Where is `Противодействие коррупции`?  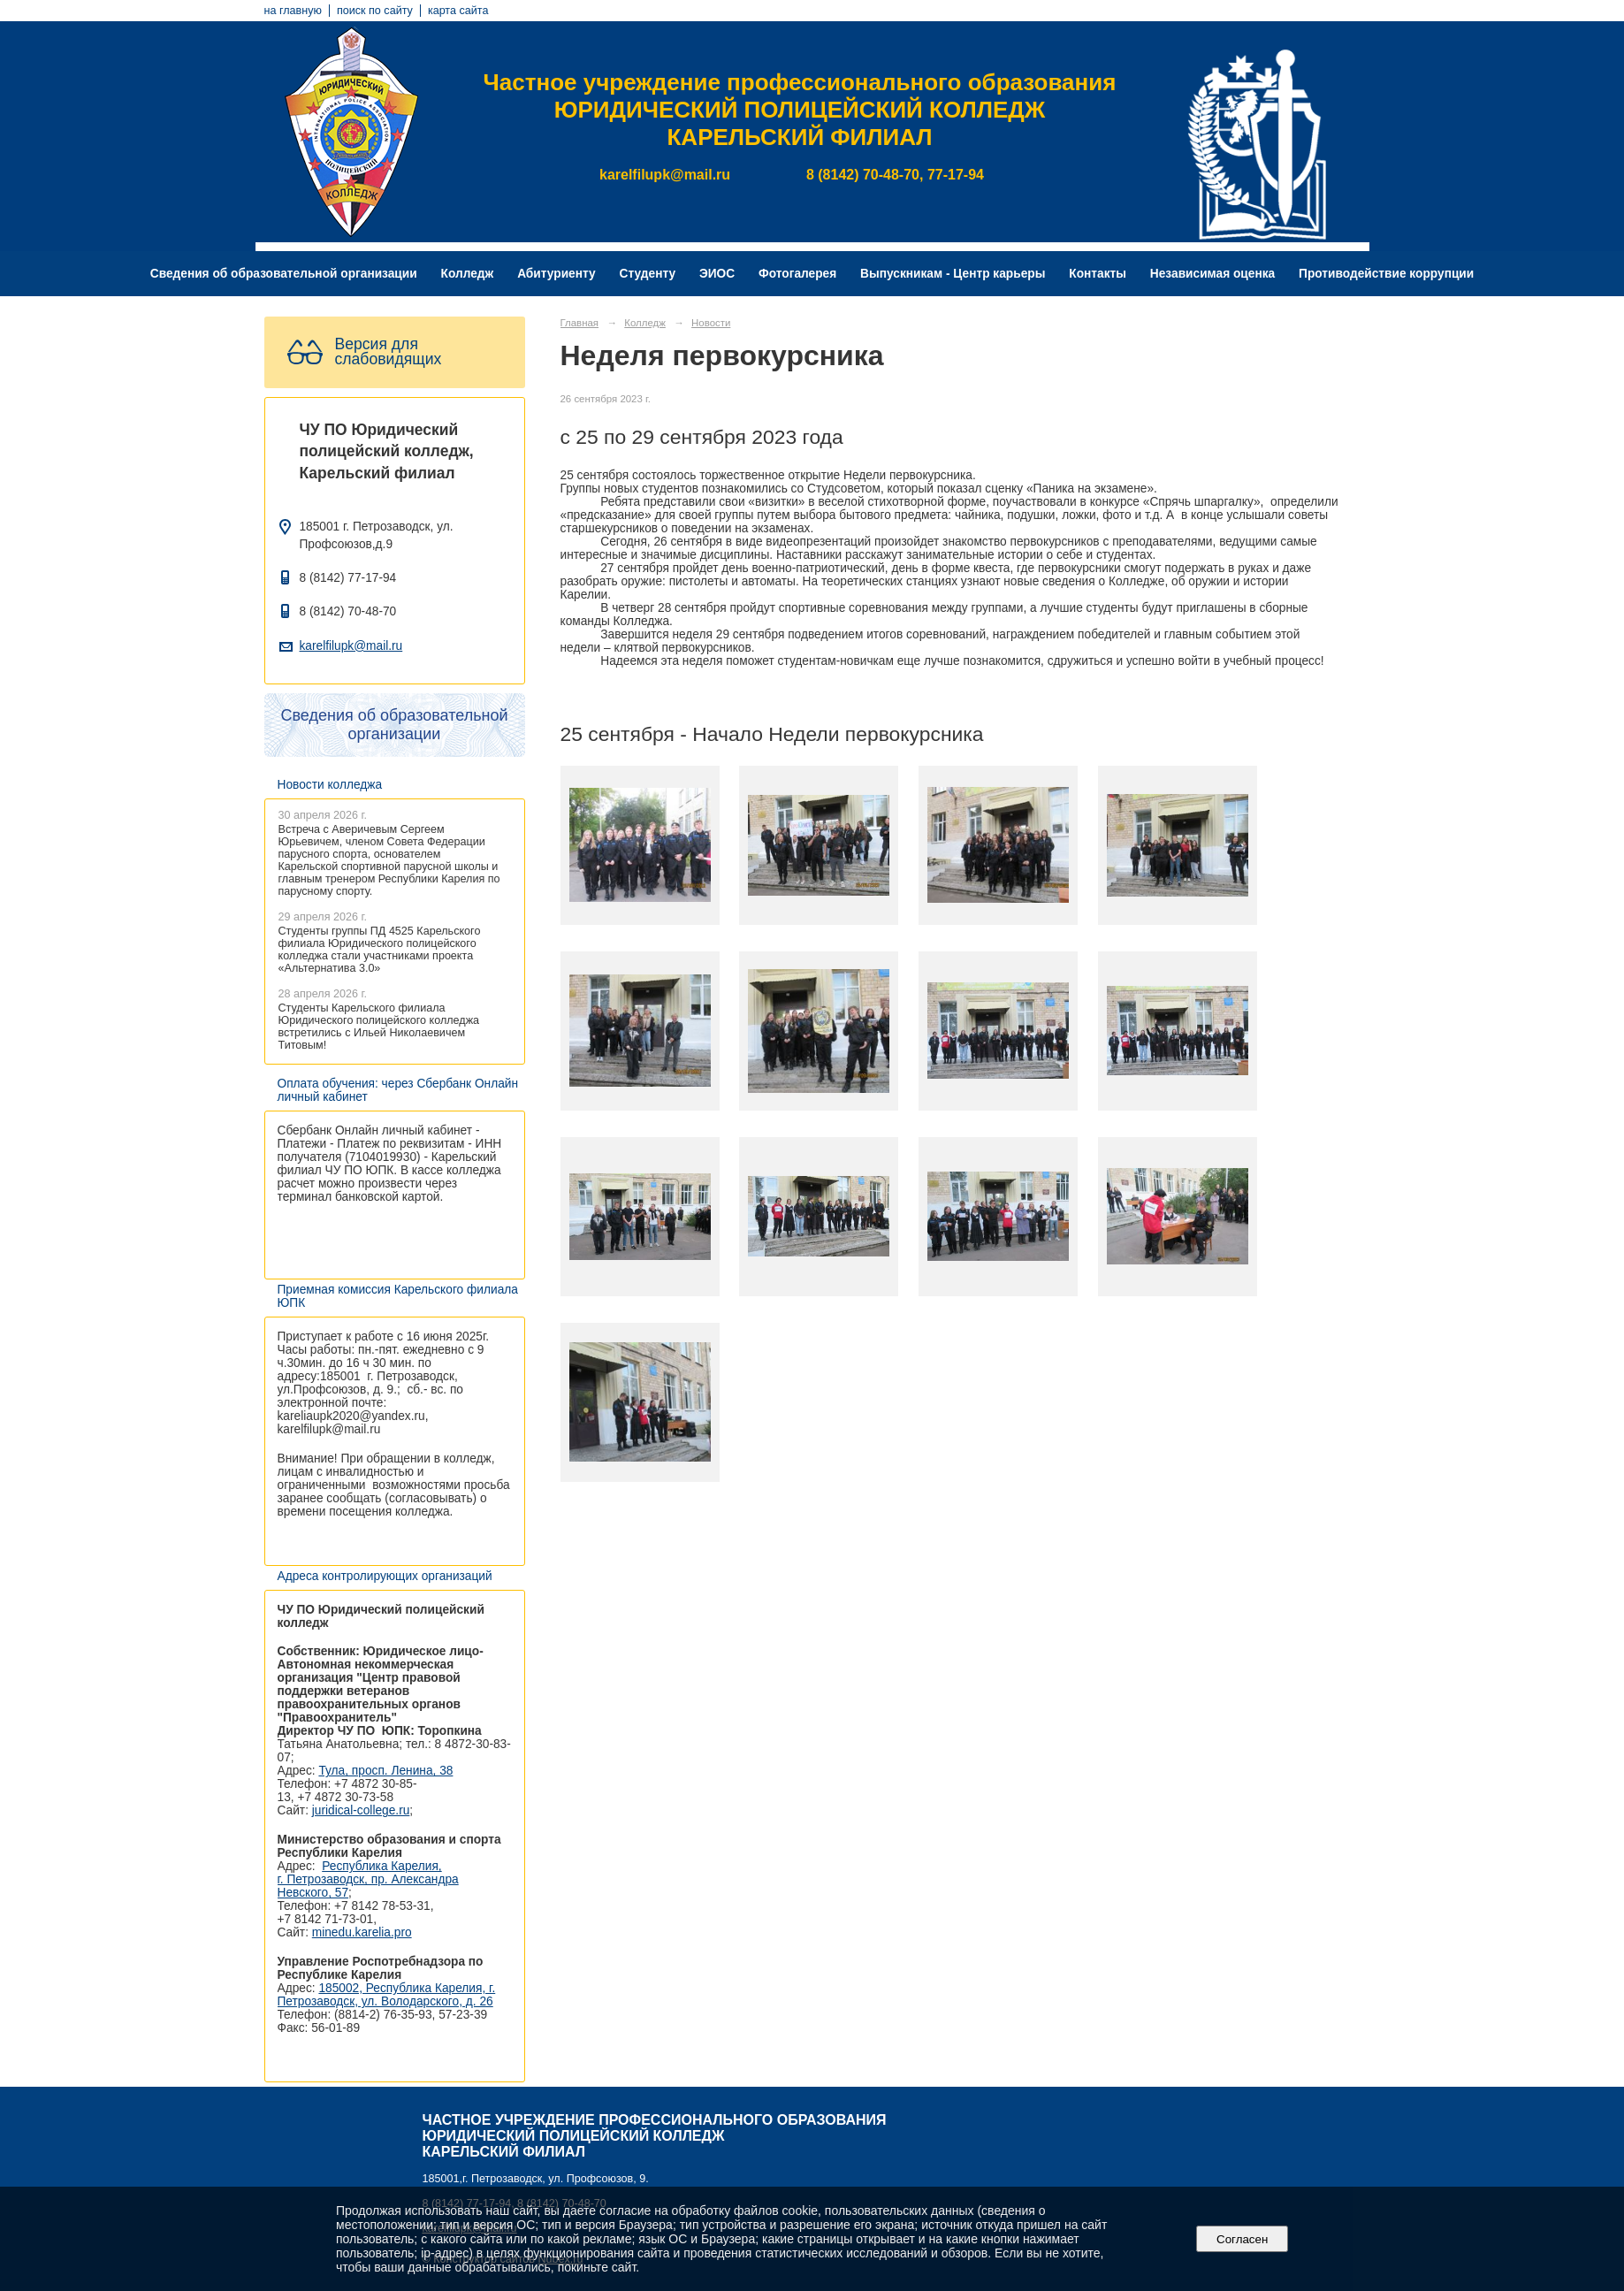 Противодействие коррупции is located at coordinates (1386, 273).